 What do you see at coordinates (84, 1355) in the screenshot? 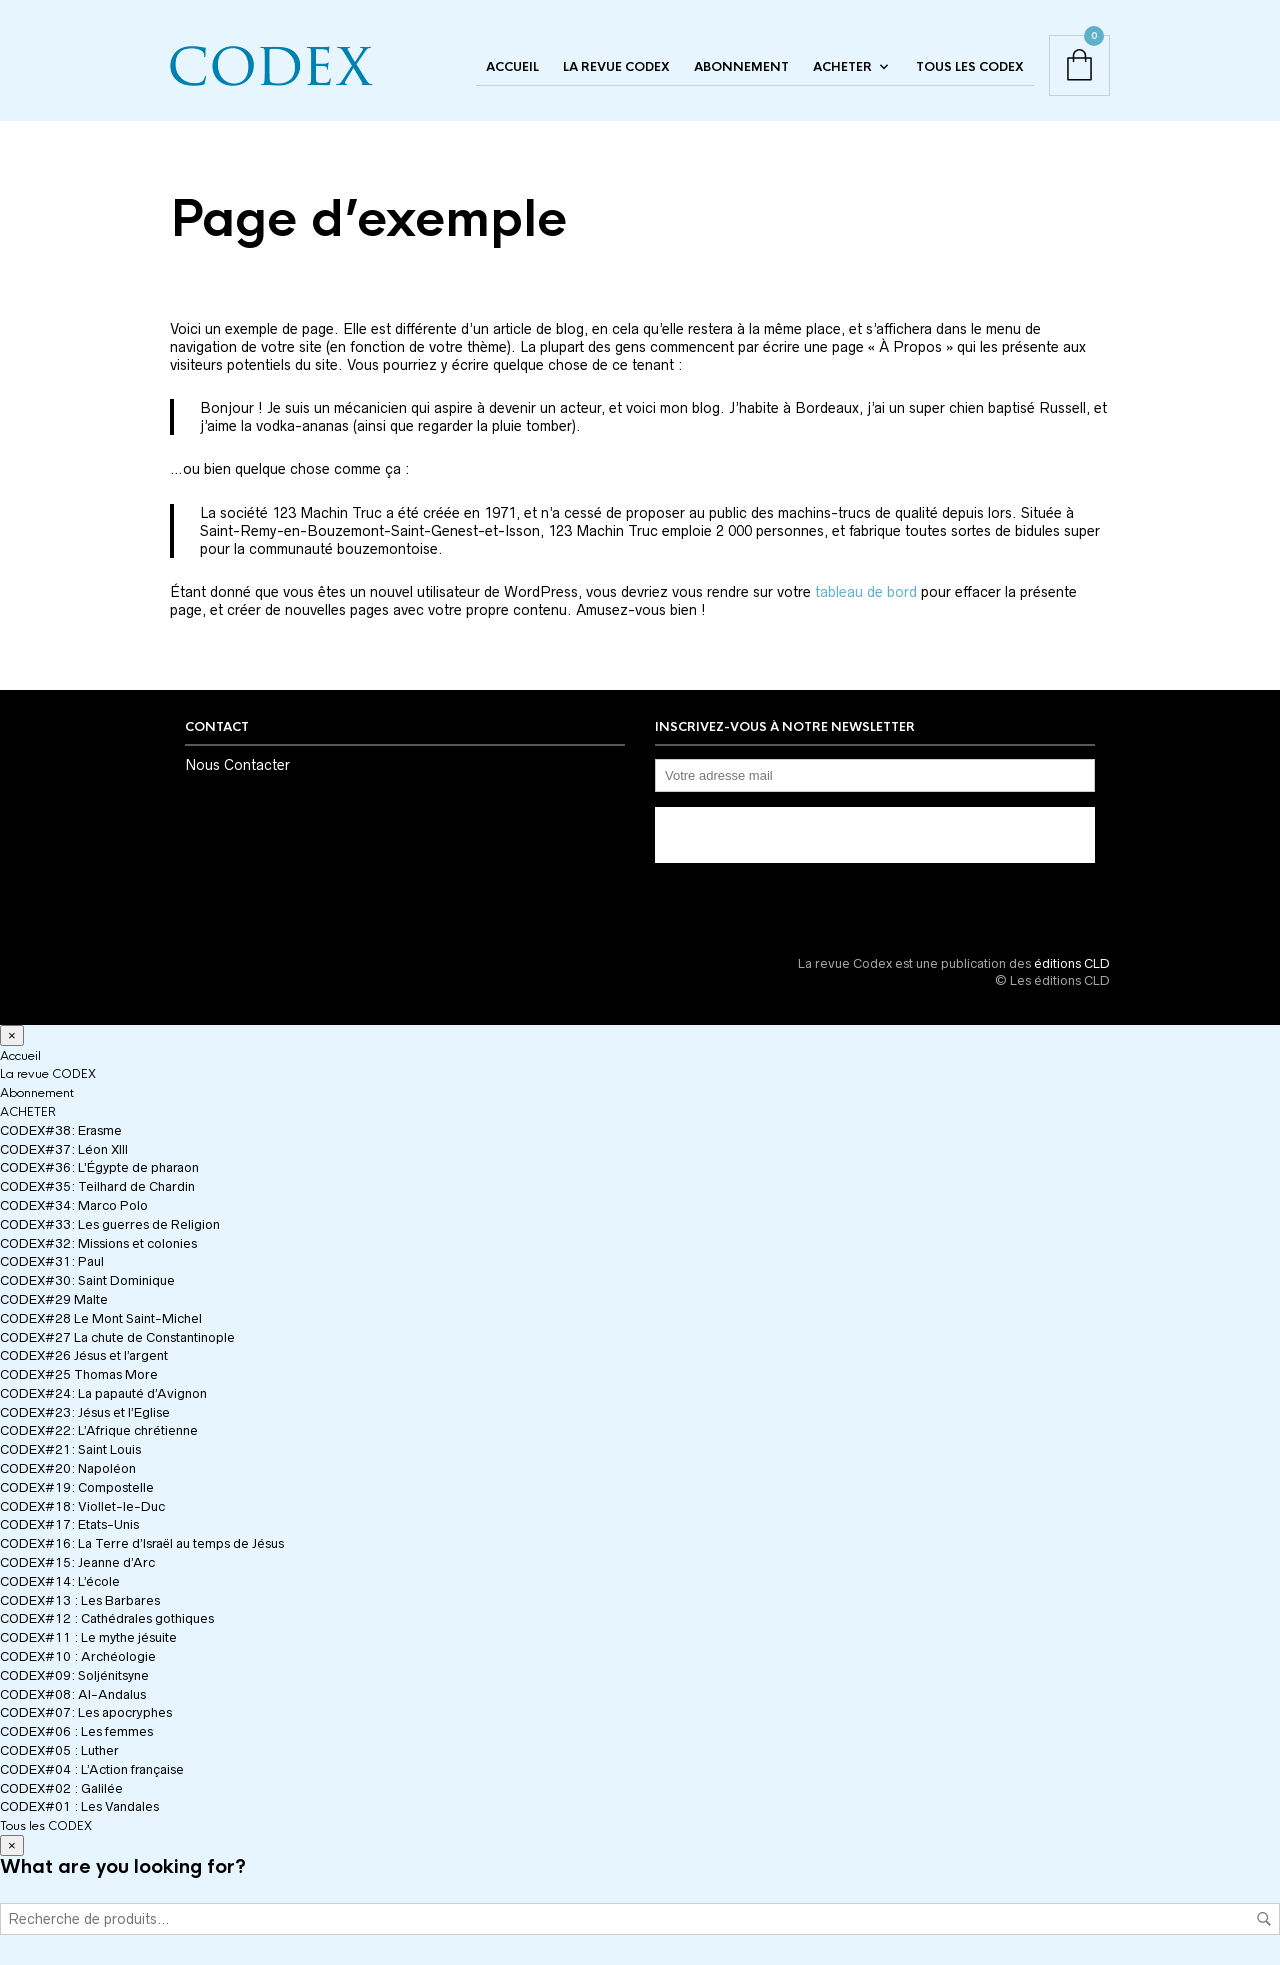
I see `CODEX#26 Jésus et l’argent` at bounding box center [84, 1355].